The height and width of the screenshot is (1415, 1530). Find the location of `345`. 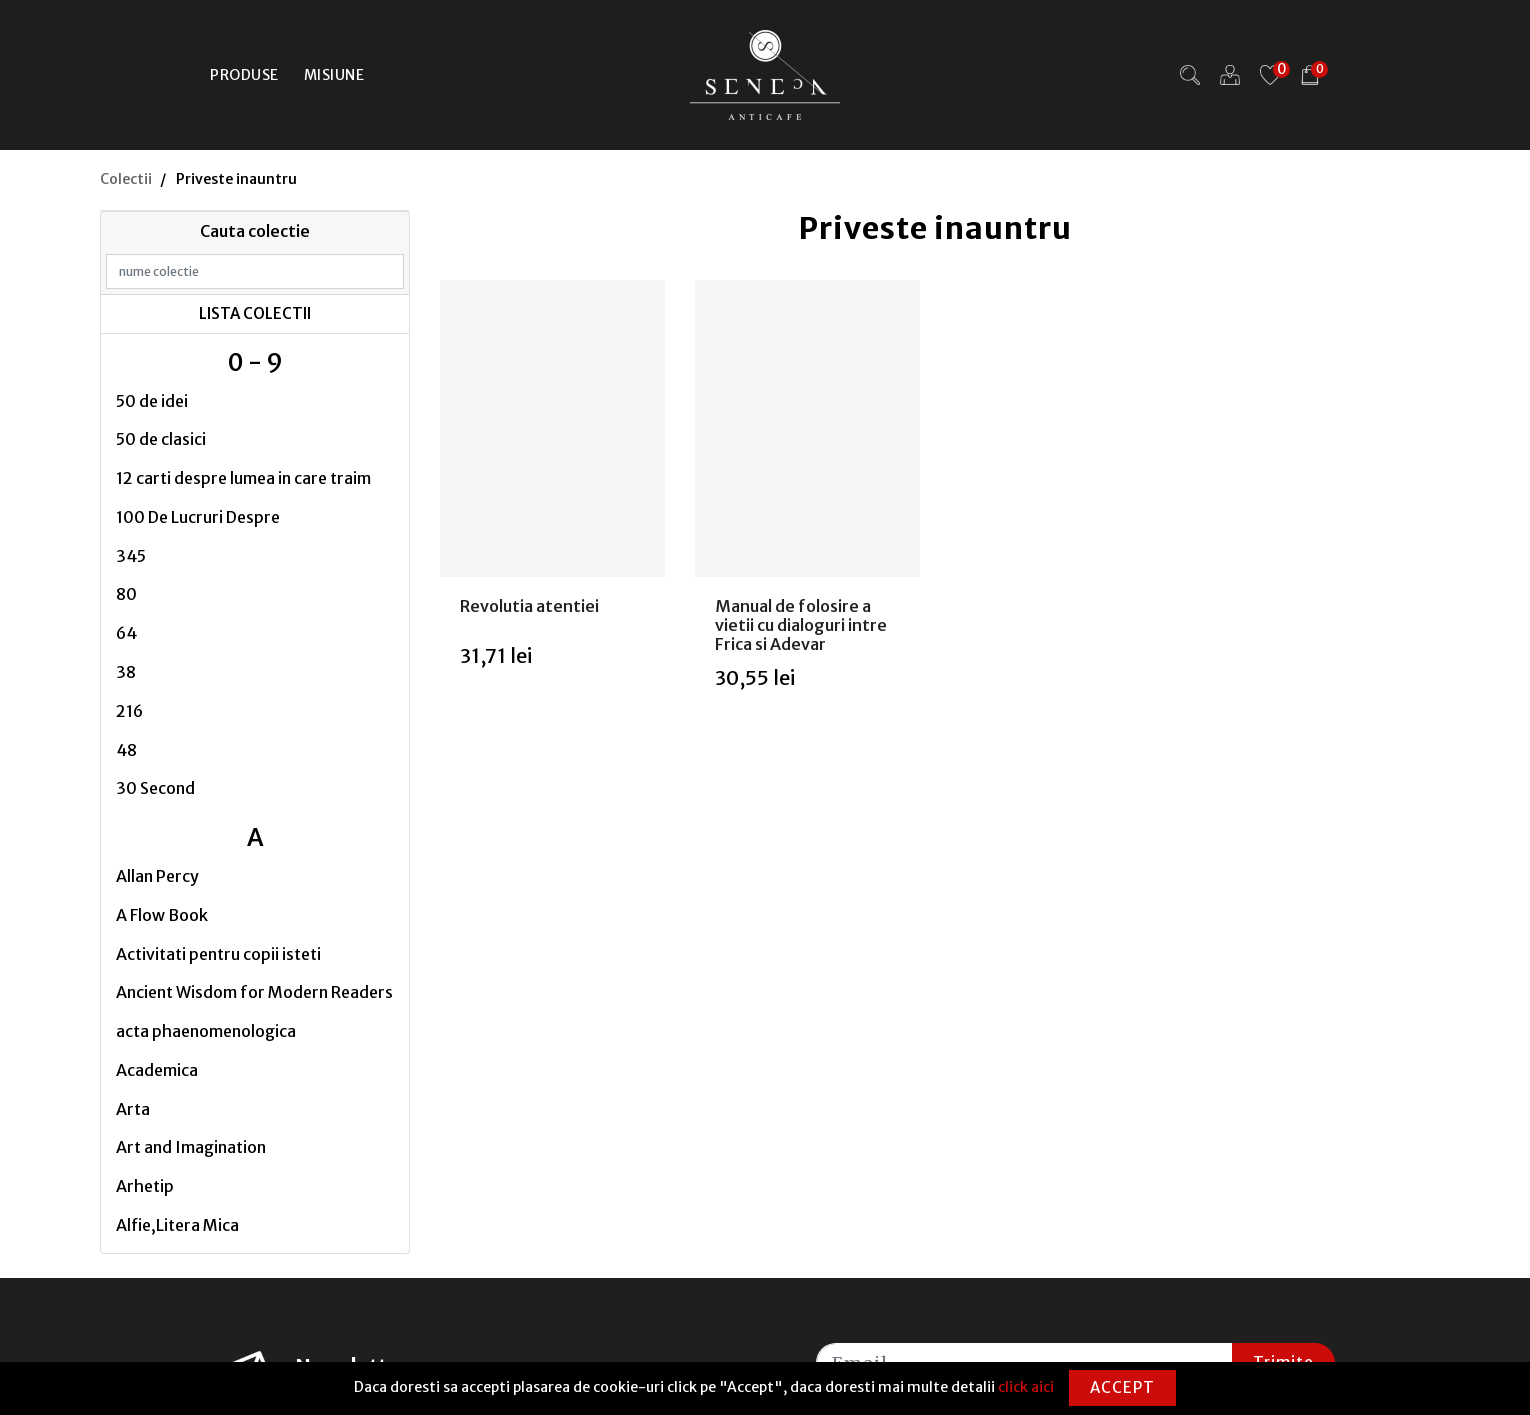

345 is located at coordinates (131, 556).